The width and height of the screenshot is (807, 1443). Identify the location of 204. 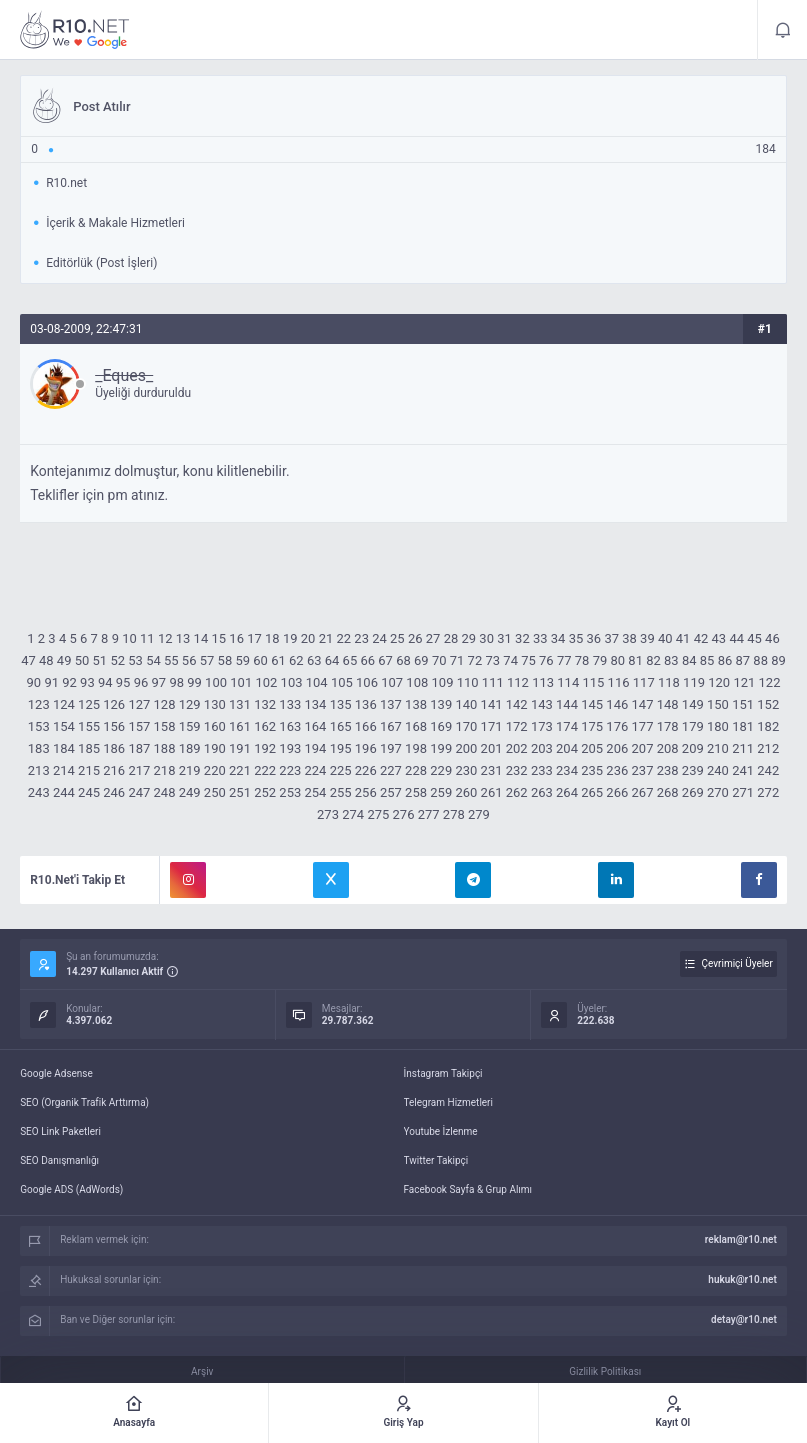
(567, 748).